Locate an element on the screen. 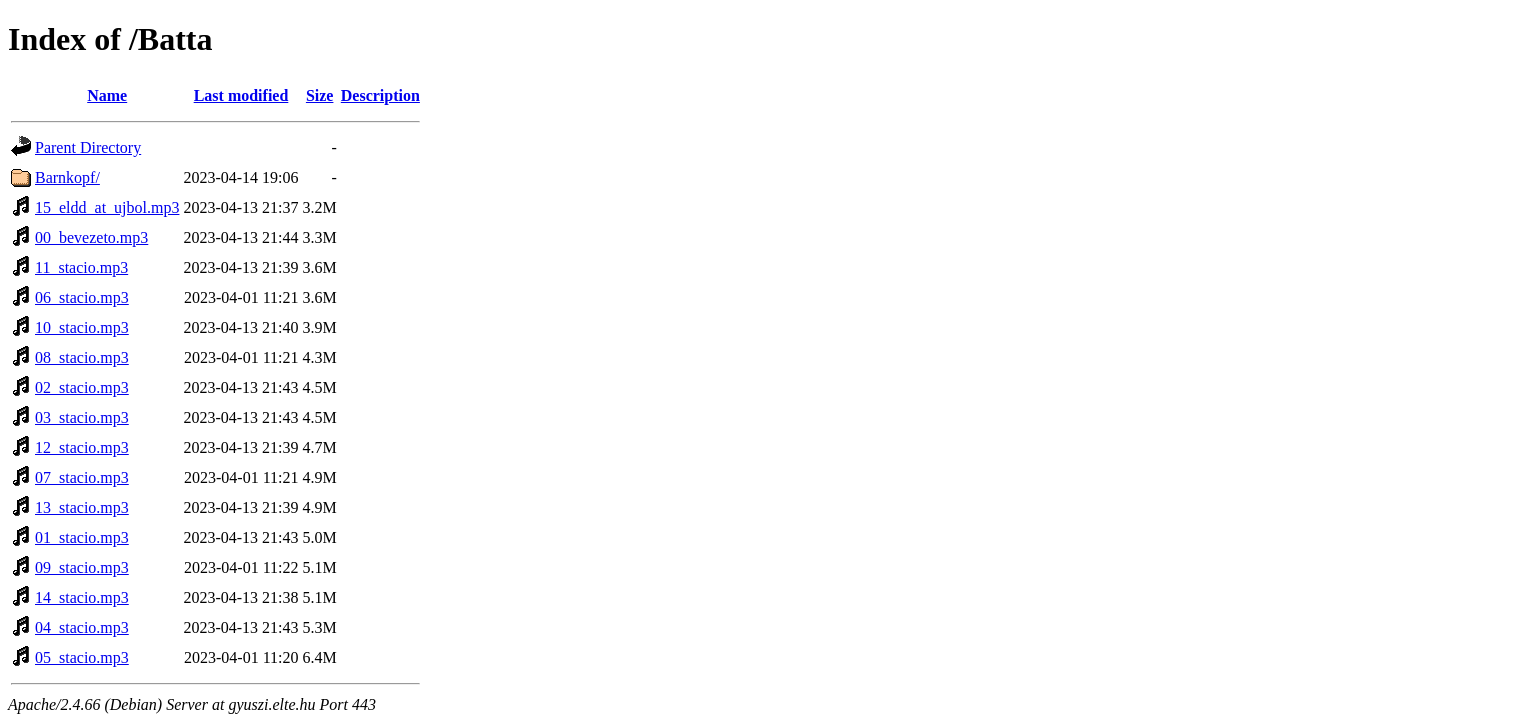 The width and height of the screenshot is (1527, 722). 06_stacio.mp3 is located at coordinates (82, 297).